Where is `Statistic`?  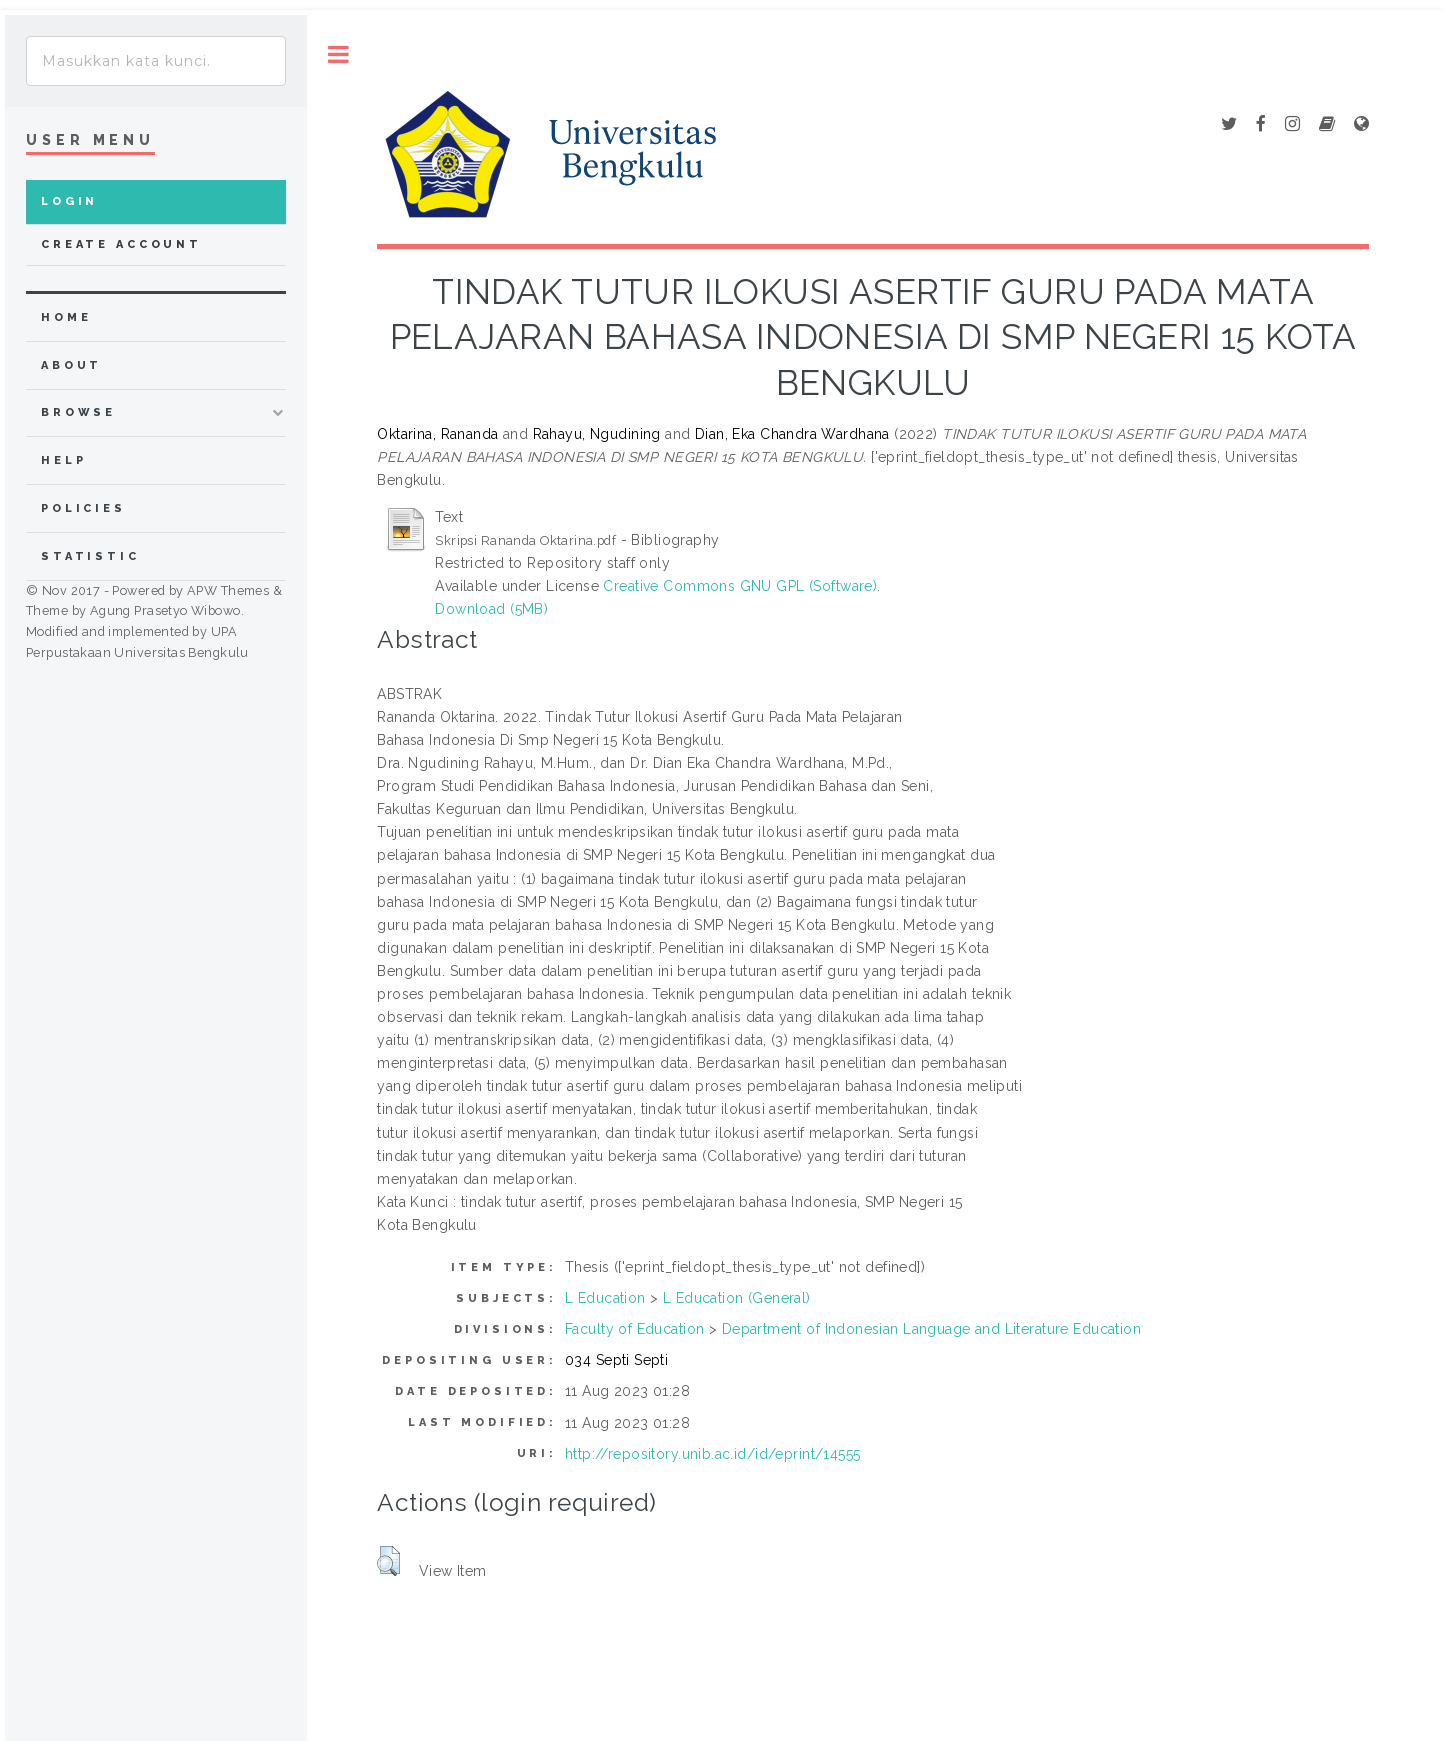 Statistic is located at coordinates (90, 556).